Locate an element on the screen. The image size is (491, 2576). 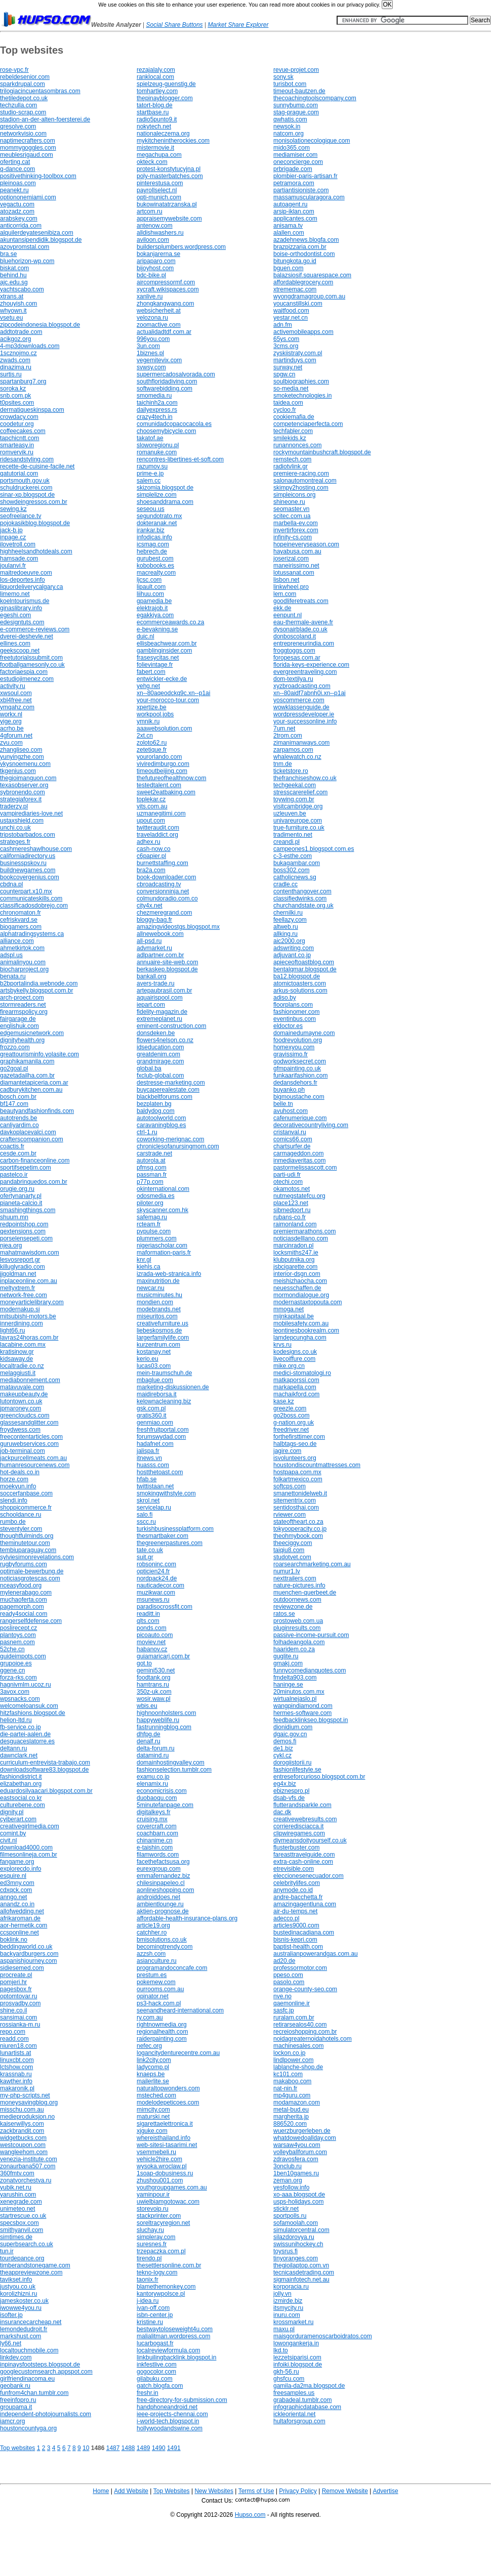
freedriver.net is located at coordinates (291, 1429).